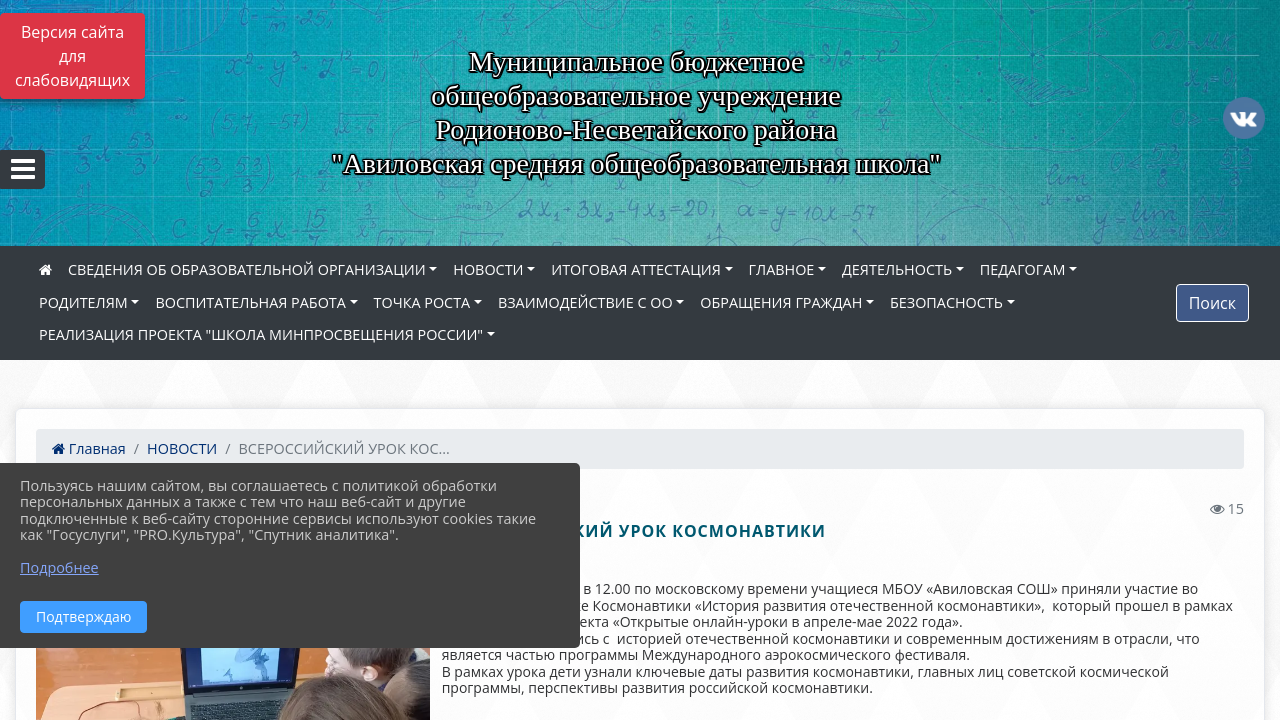  Describe the element at coordinates (247, 269) in the screenshot. I see `СВЕДЕНИЯ ОБ ОБРАЗОВАТЕЛЬНОЙ ОРГАНИЗАЦИИ` at that location.